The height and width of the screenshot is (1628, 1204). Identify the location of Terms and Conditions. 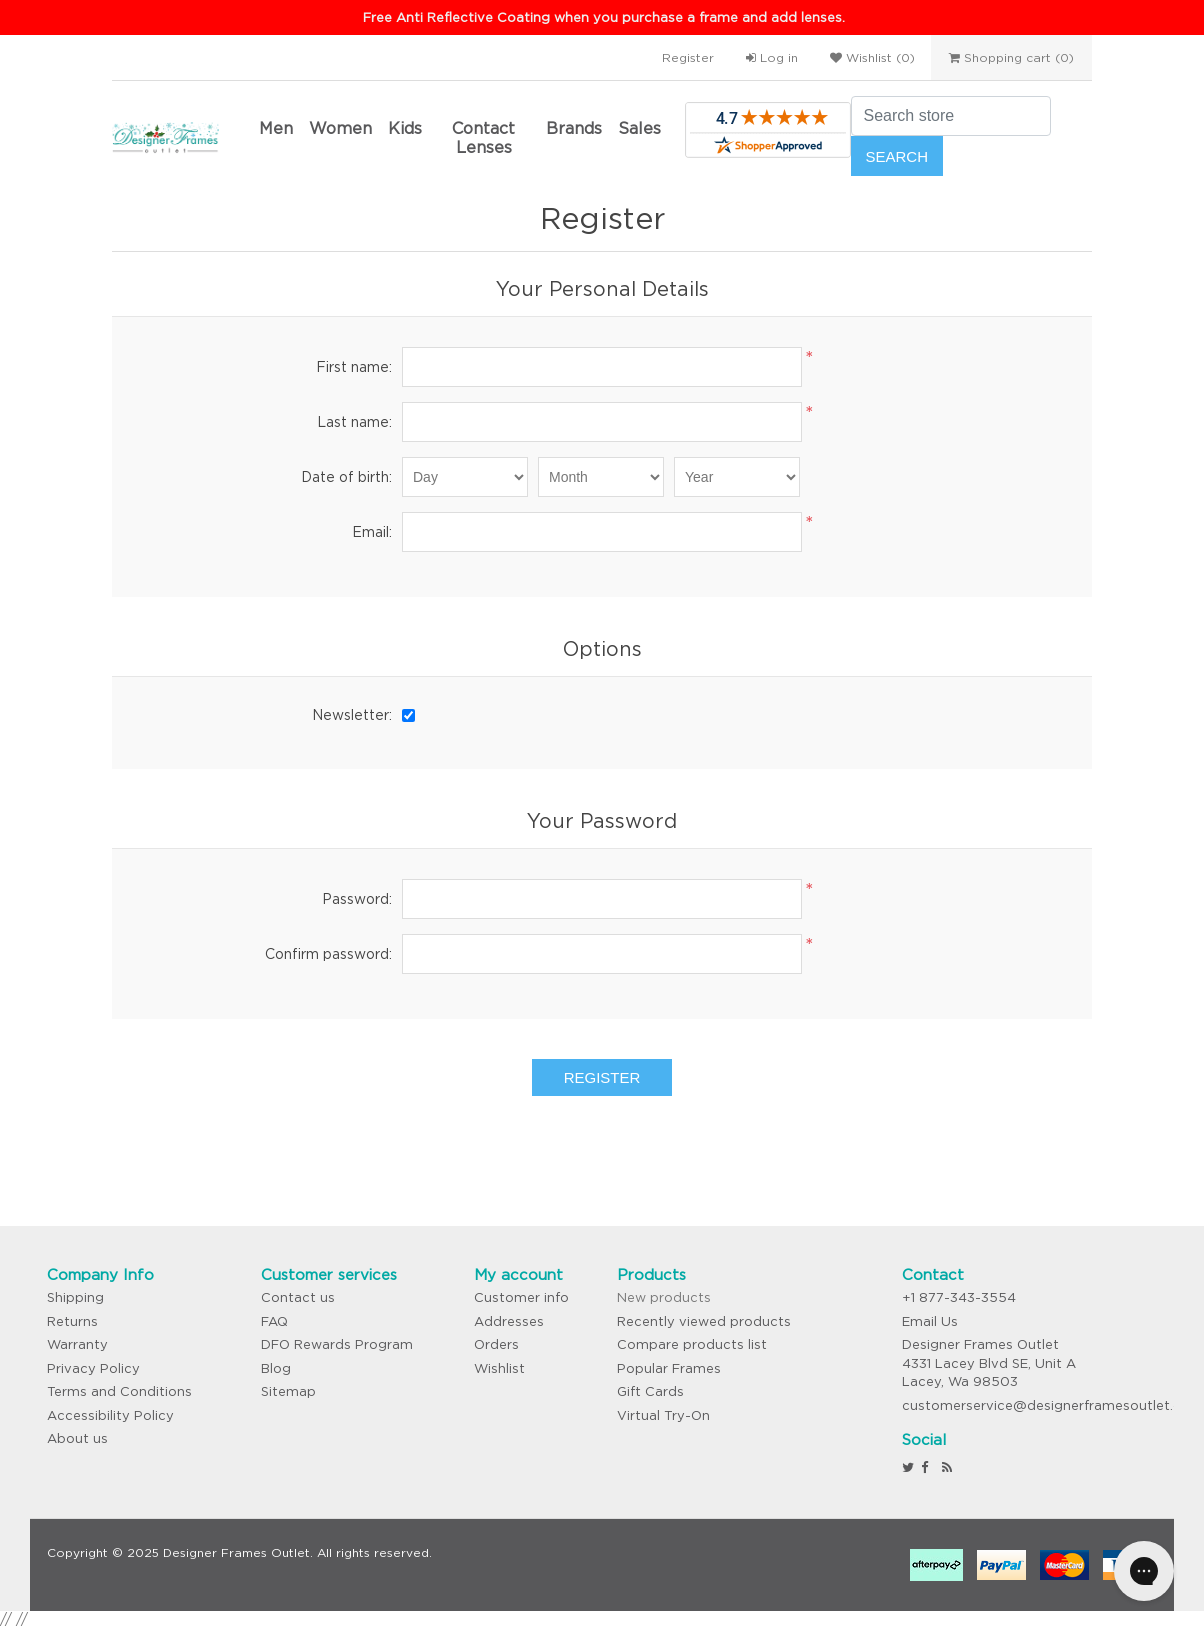
(119, 1391).